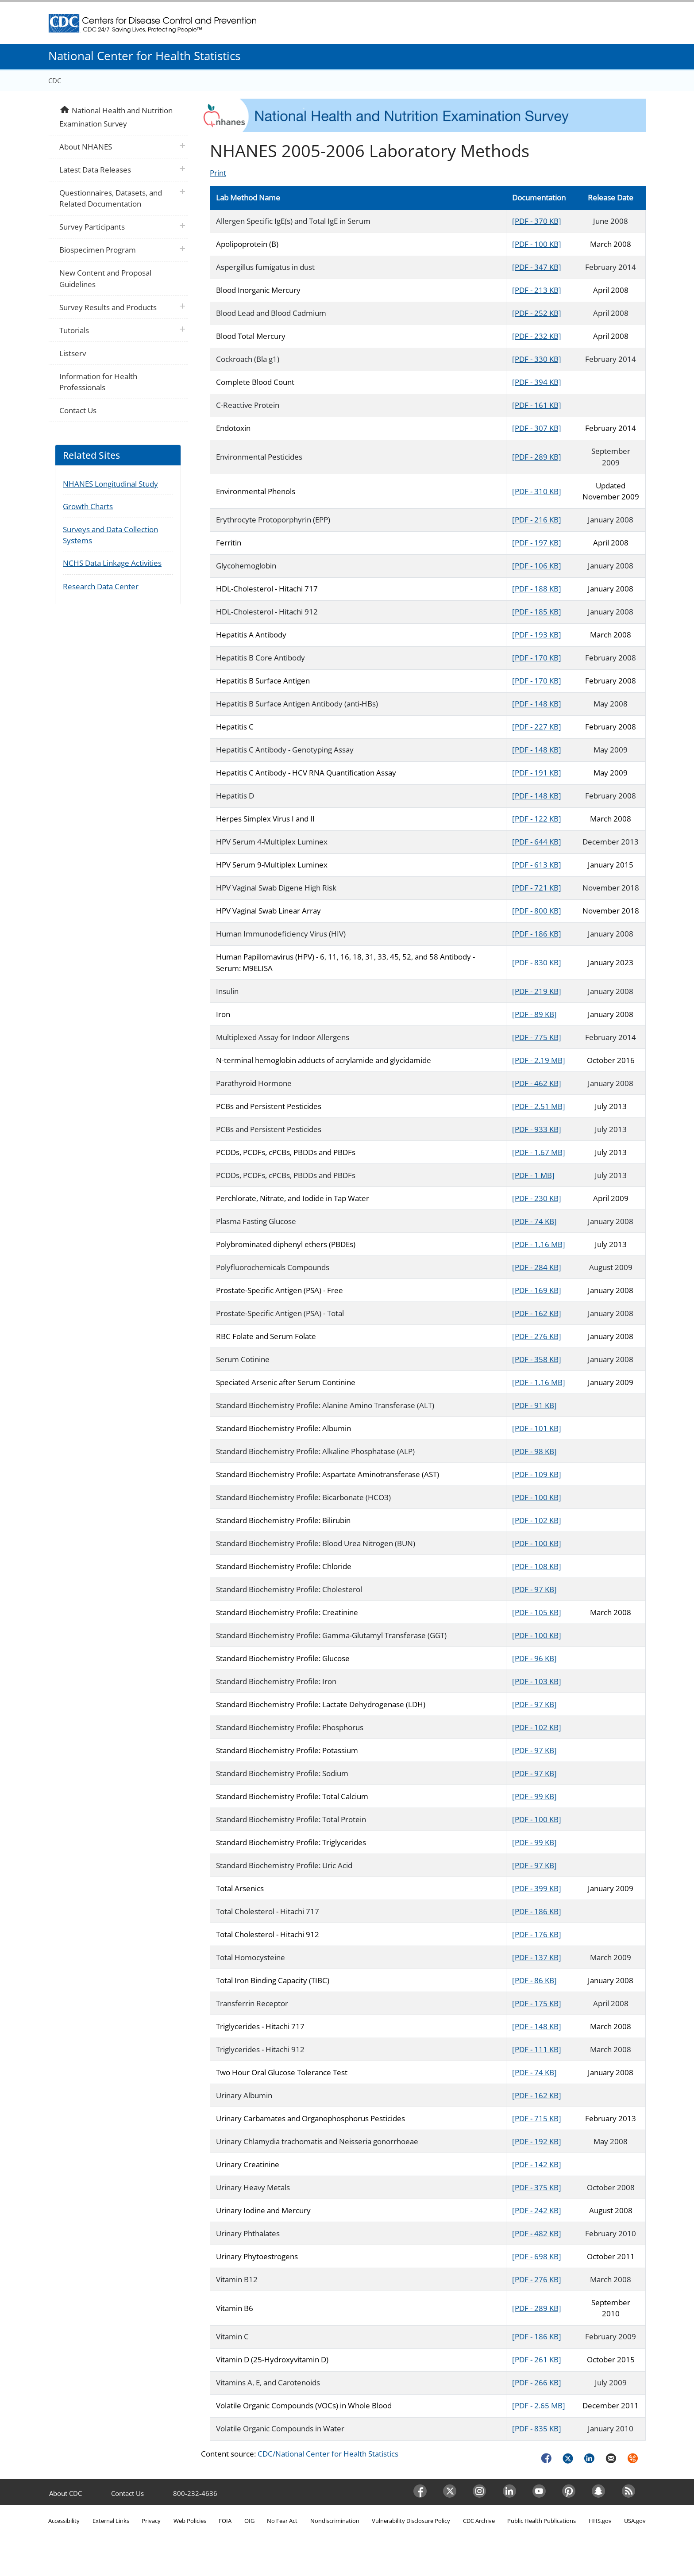 The image size is (694, 2576). What do you see at coordinates (534, 1451) in the screenshot?
I see `[PDF - 98 KB]` at bounding box center [534, 1451].